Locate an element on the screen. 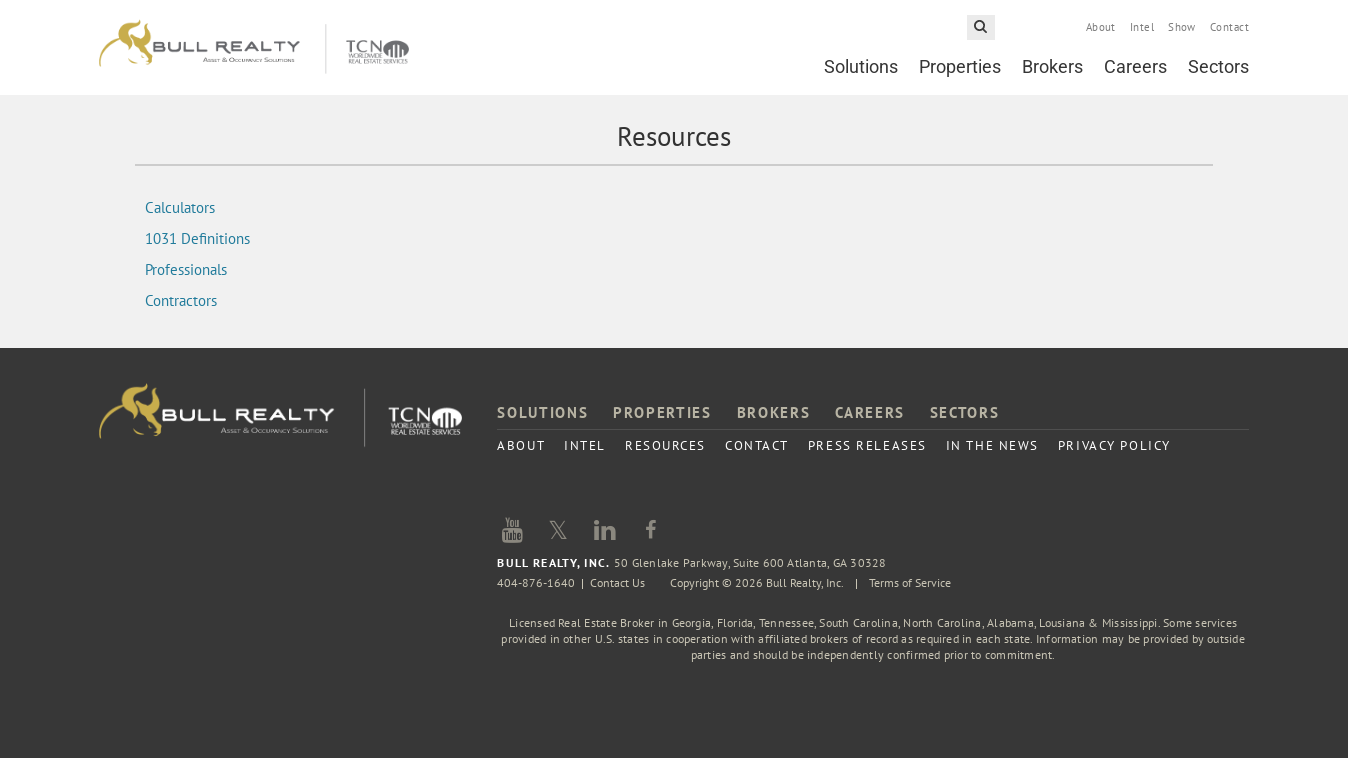 The height and width of the screenshot is (758, 1348). Careers is located at coordinates (1135, 66).